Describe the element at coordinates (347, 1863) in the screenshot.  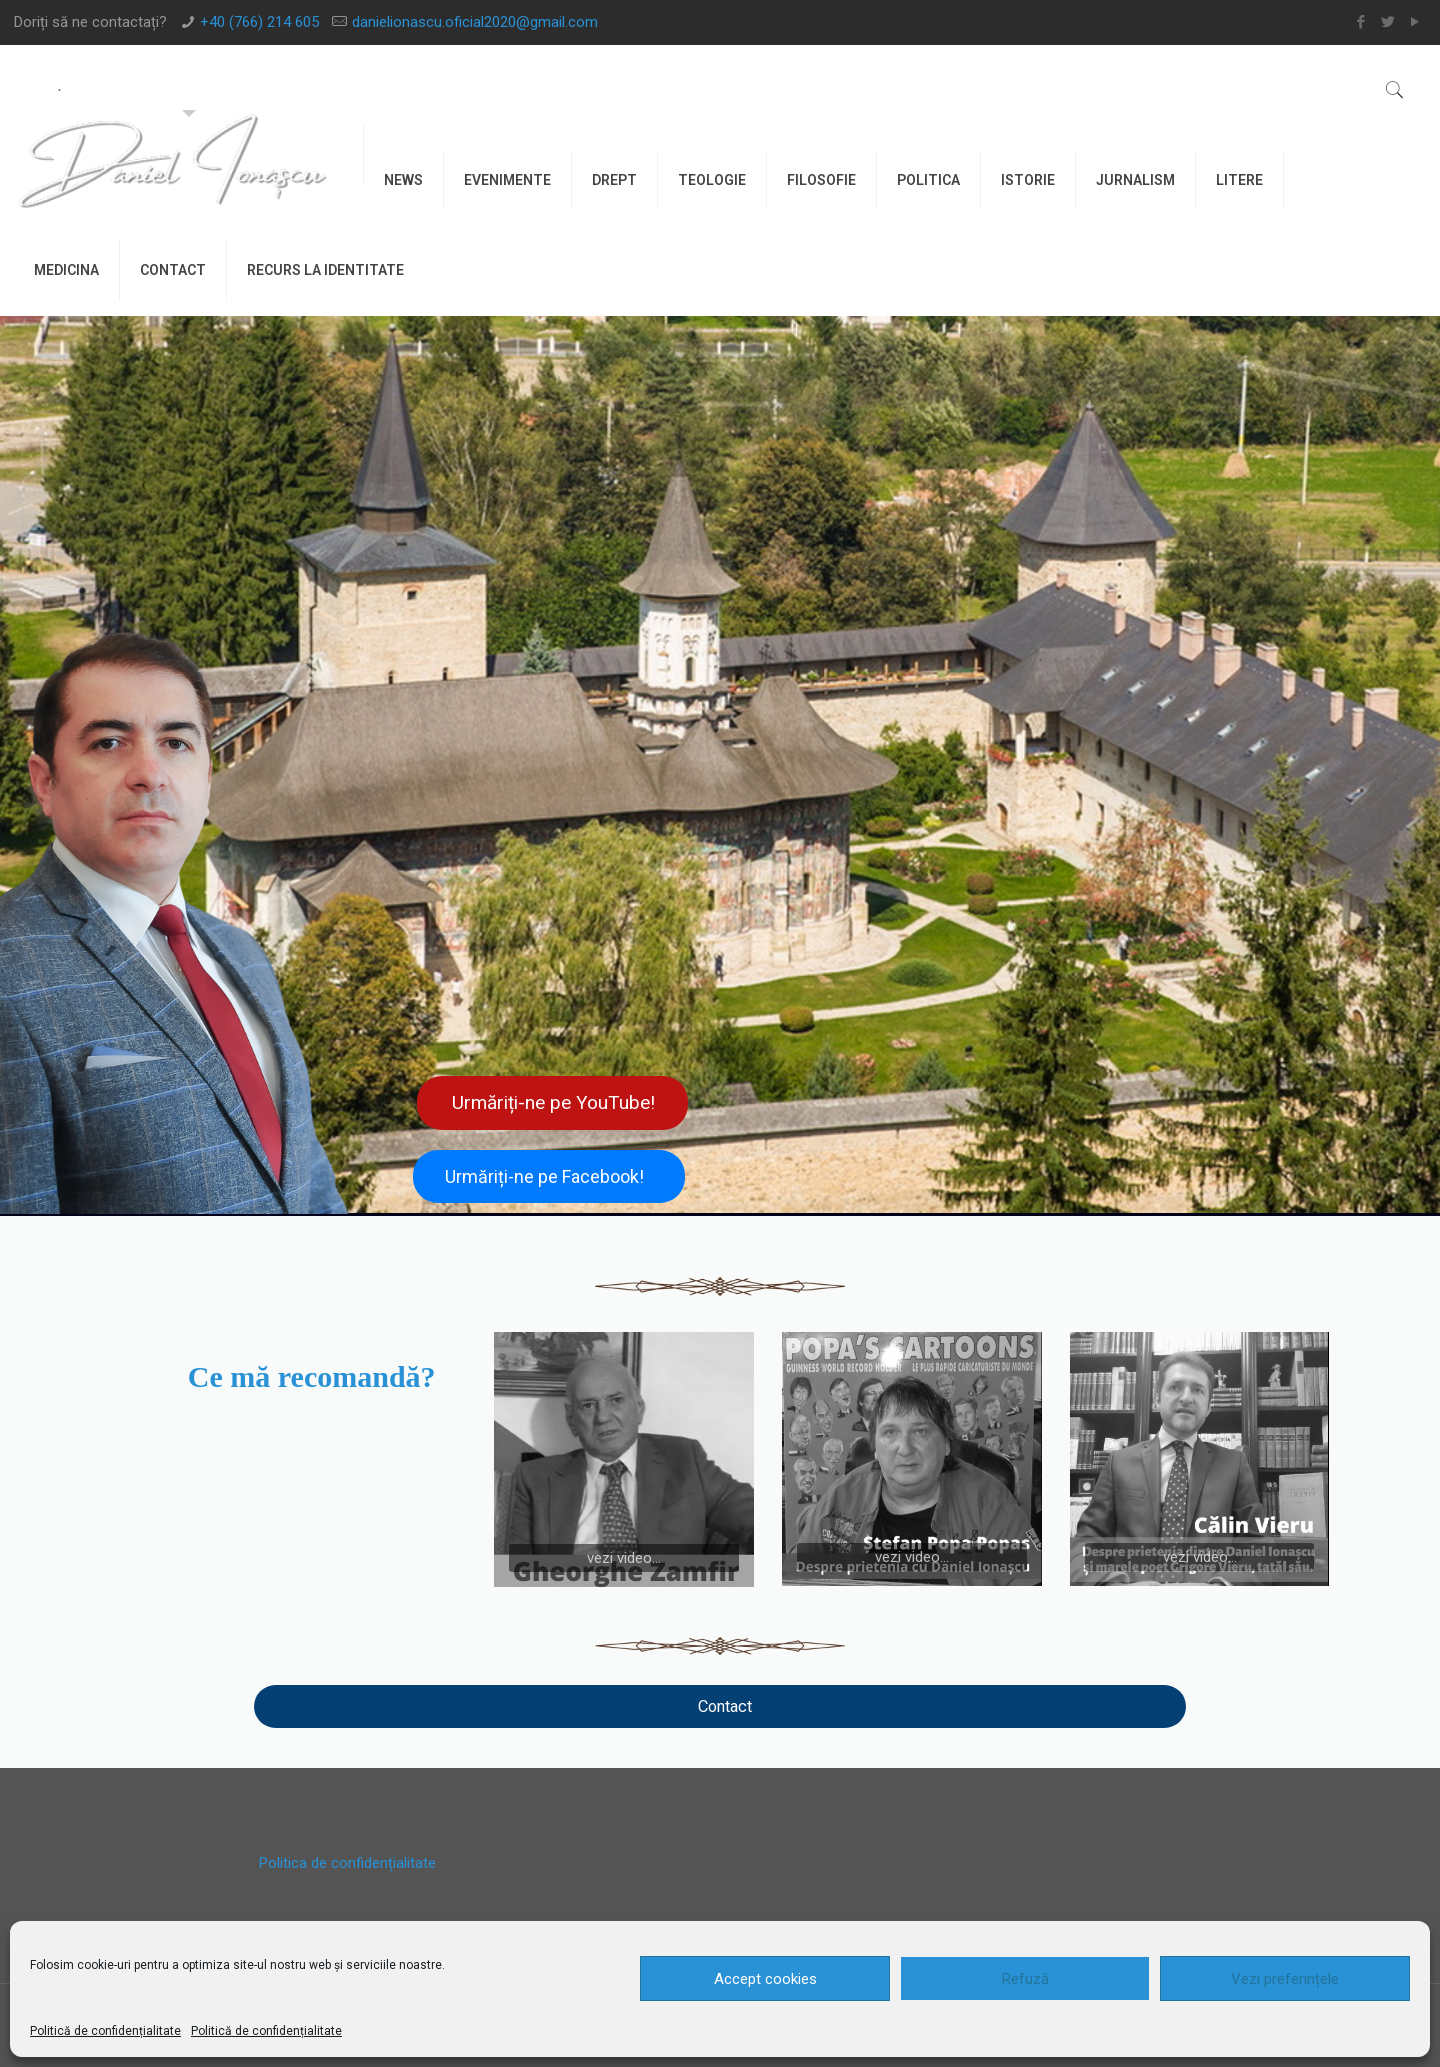
I see `Politica de confidențialitate` at that location.